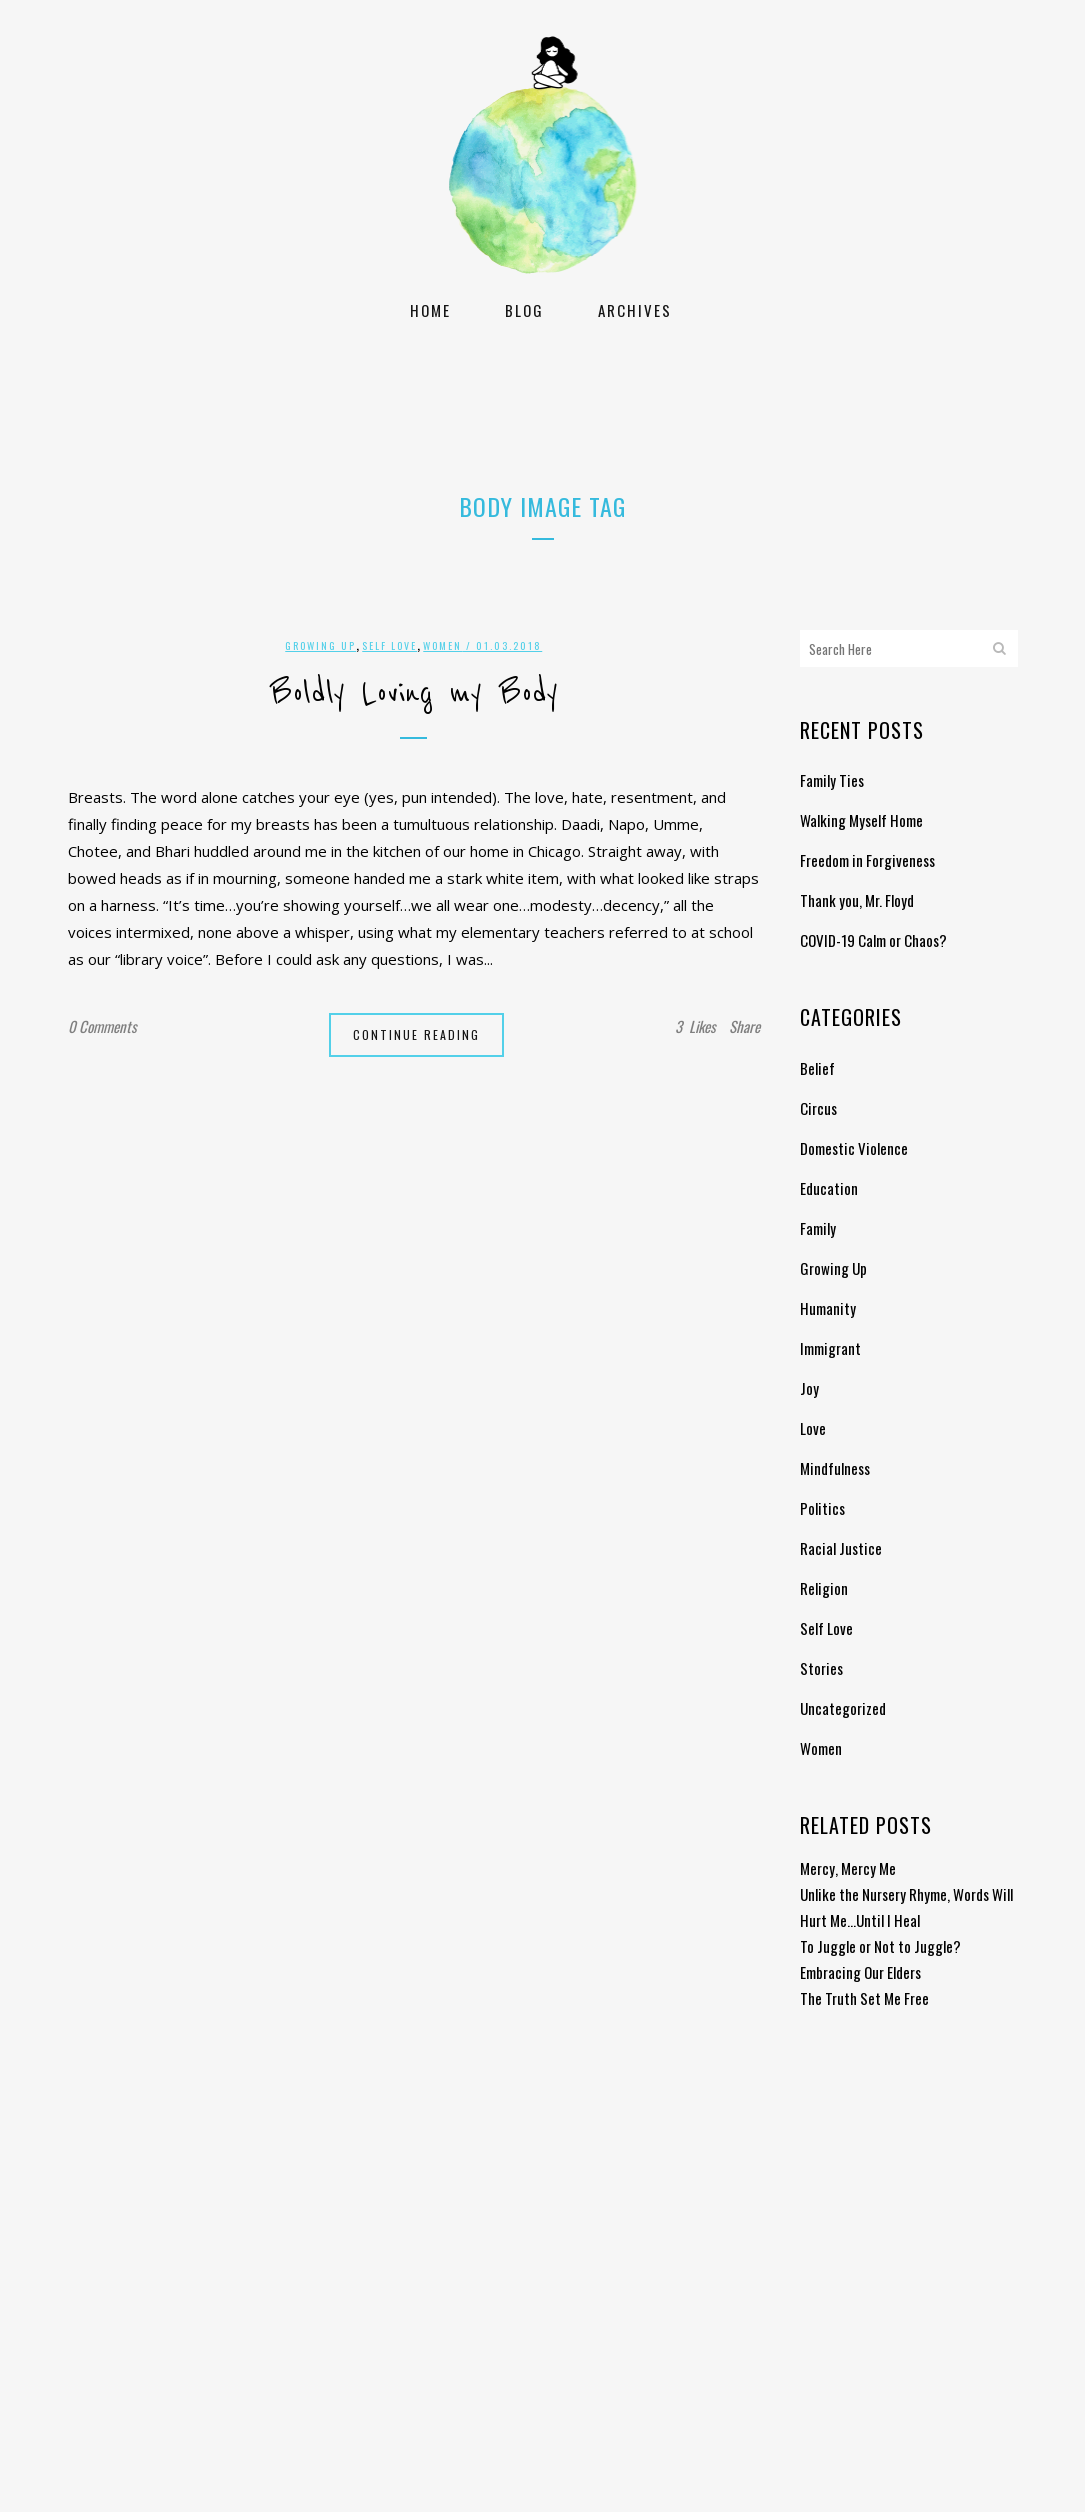 The image size is (1085, 2512). I want to click on Family Ties, so click(832, 780).